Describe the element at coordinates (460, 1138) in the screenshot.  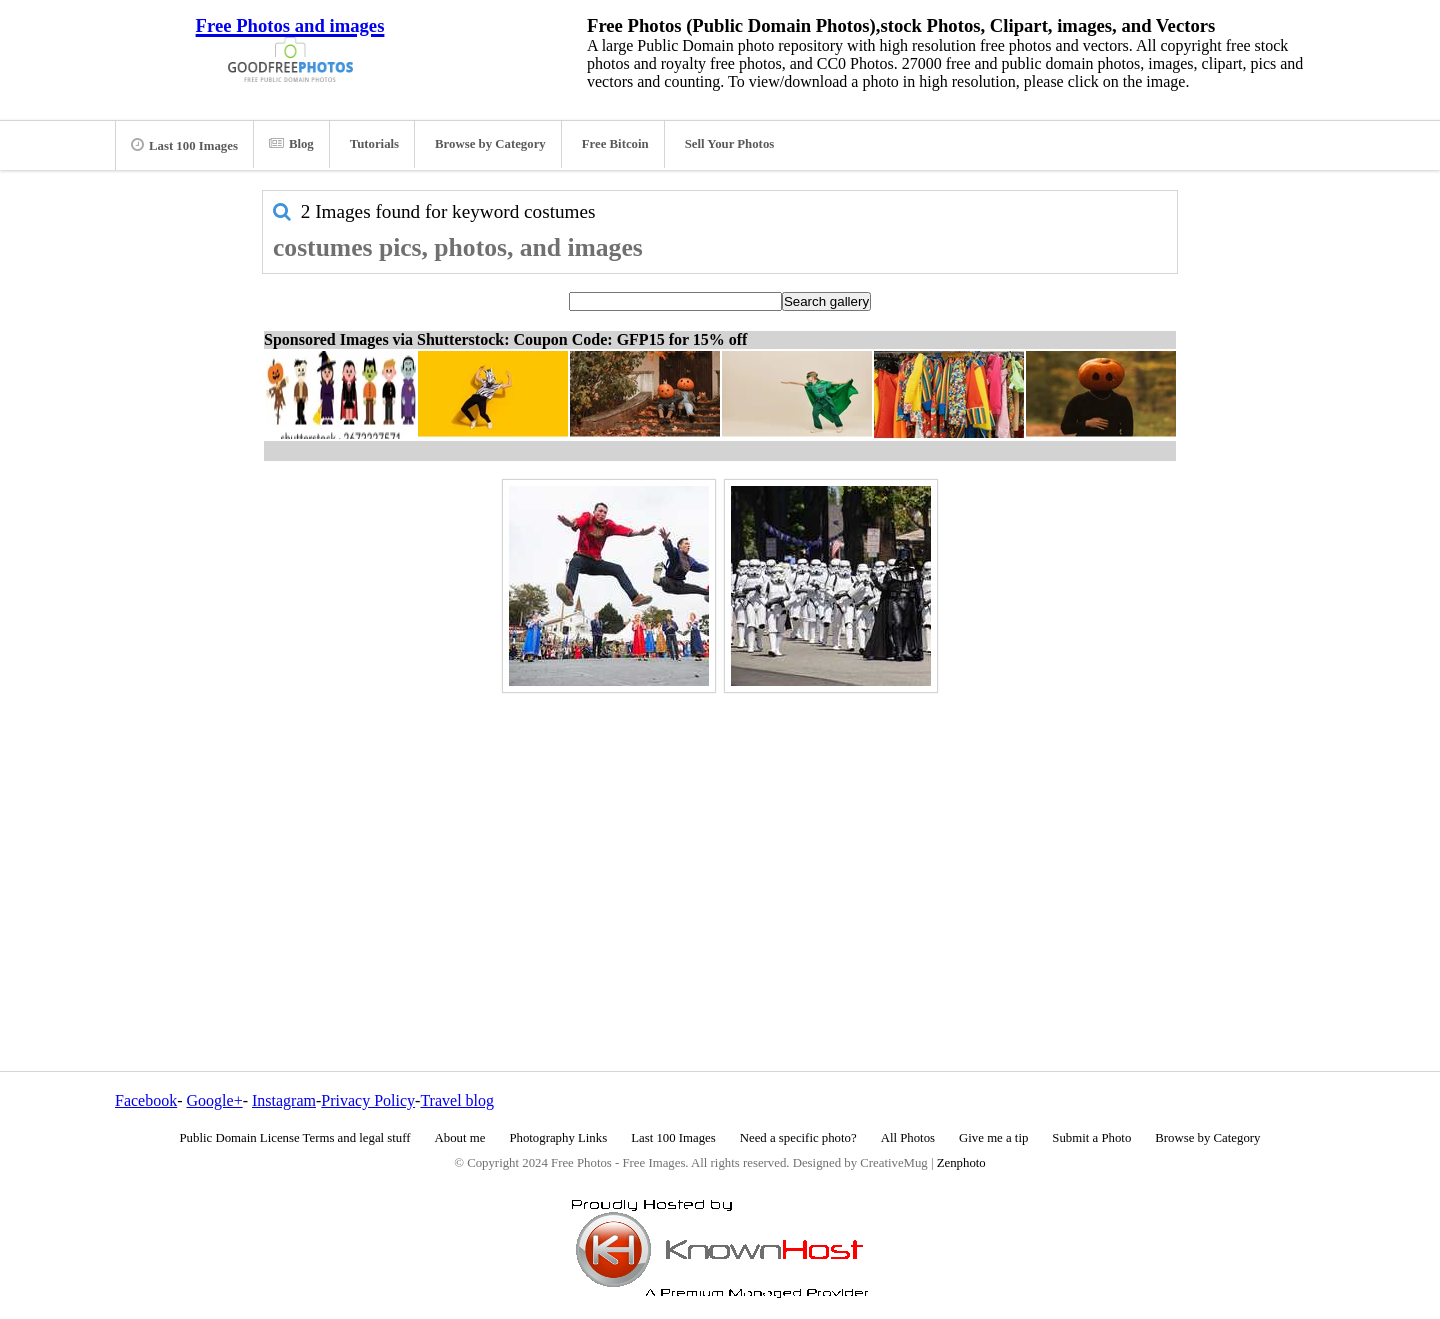
I see `About me` at that location.